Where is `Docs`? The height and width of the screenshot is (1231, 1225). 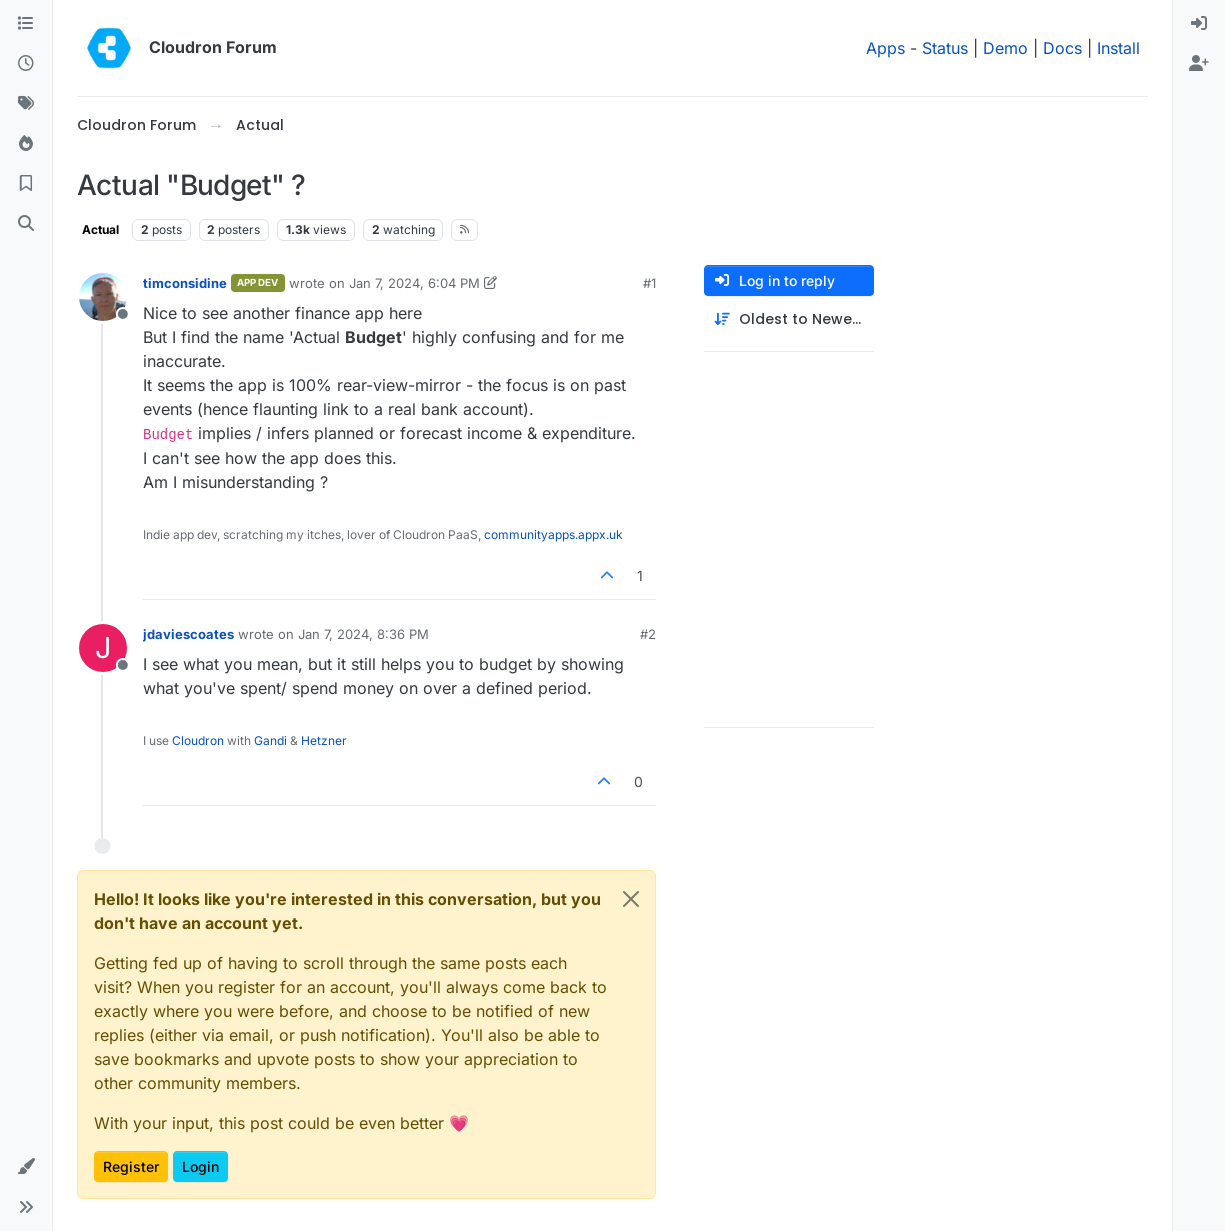 Docs is located at coordinates (1062, 48).